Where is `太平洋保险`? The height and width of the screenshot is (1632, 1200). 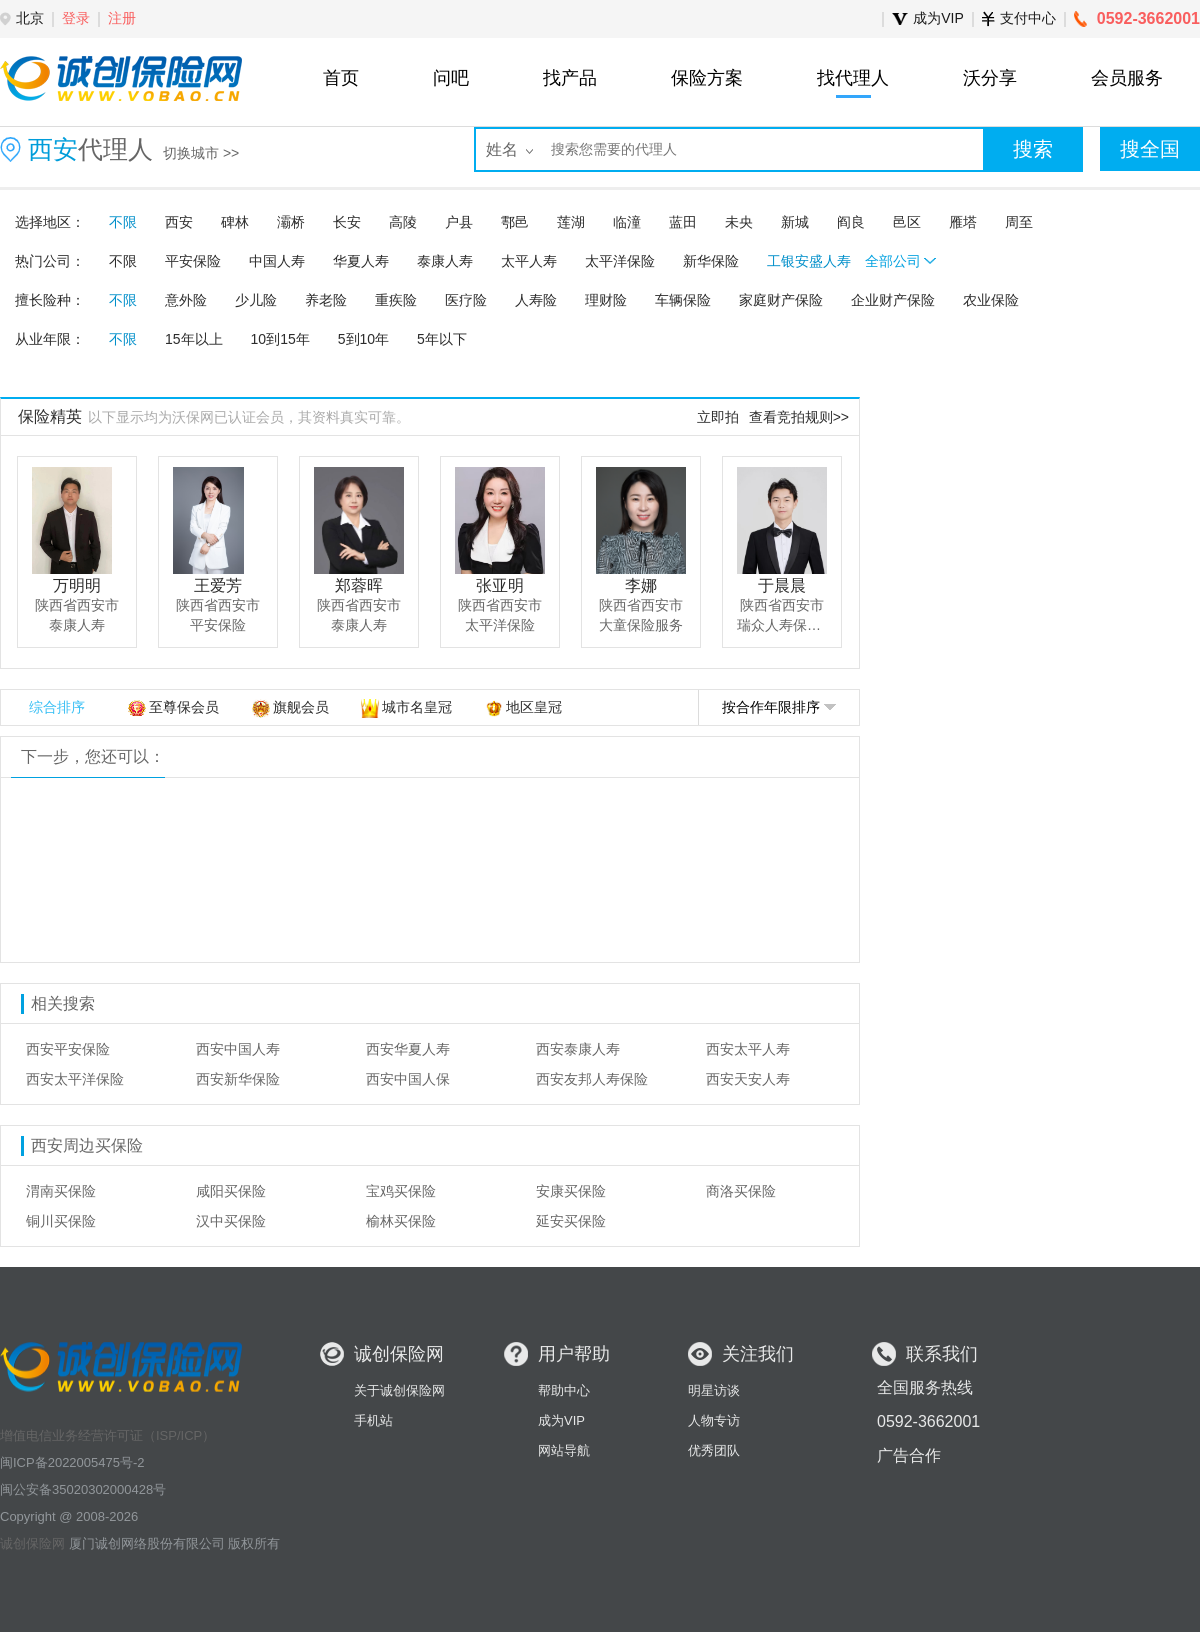
太平洋保险 is located at coordinates (620, 261).